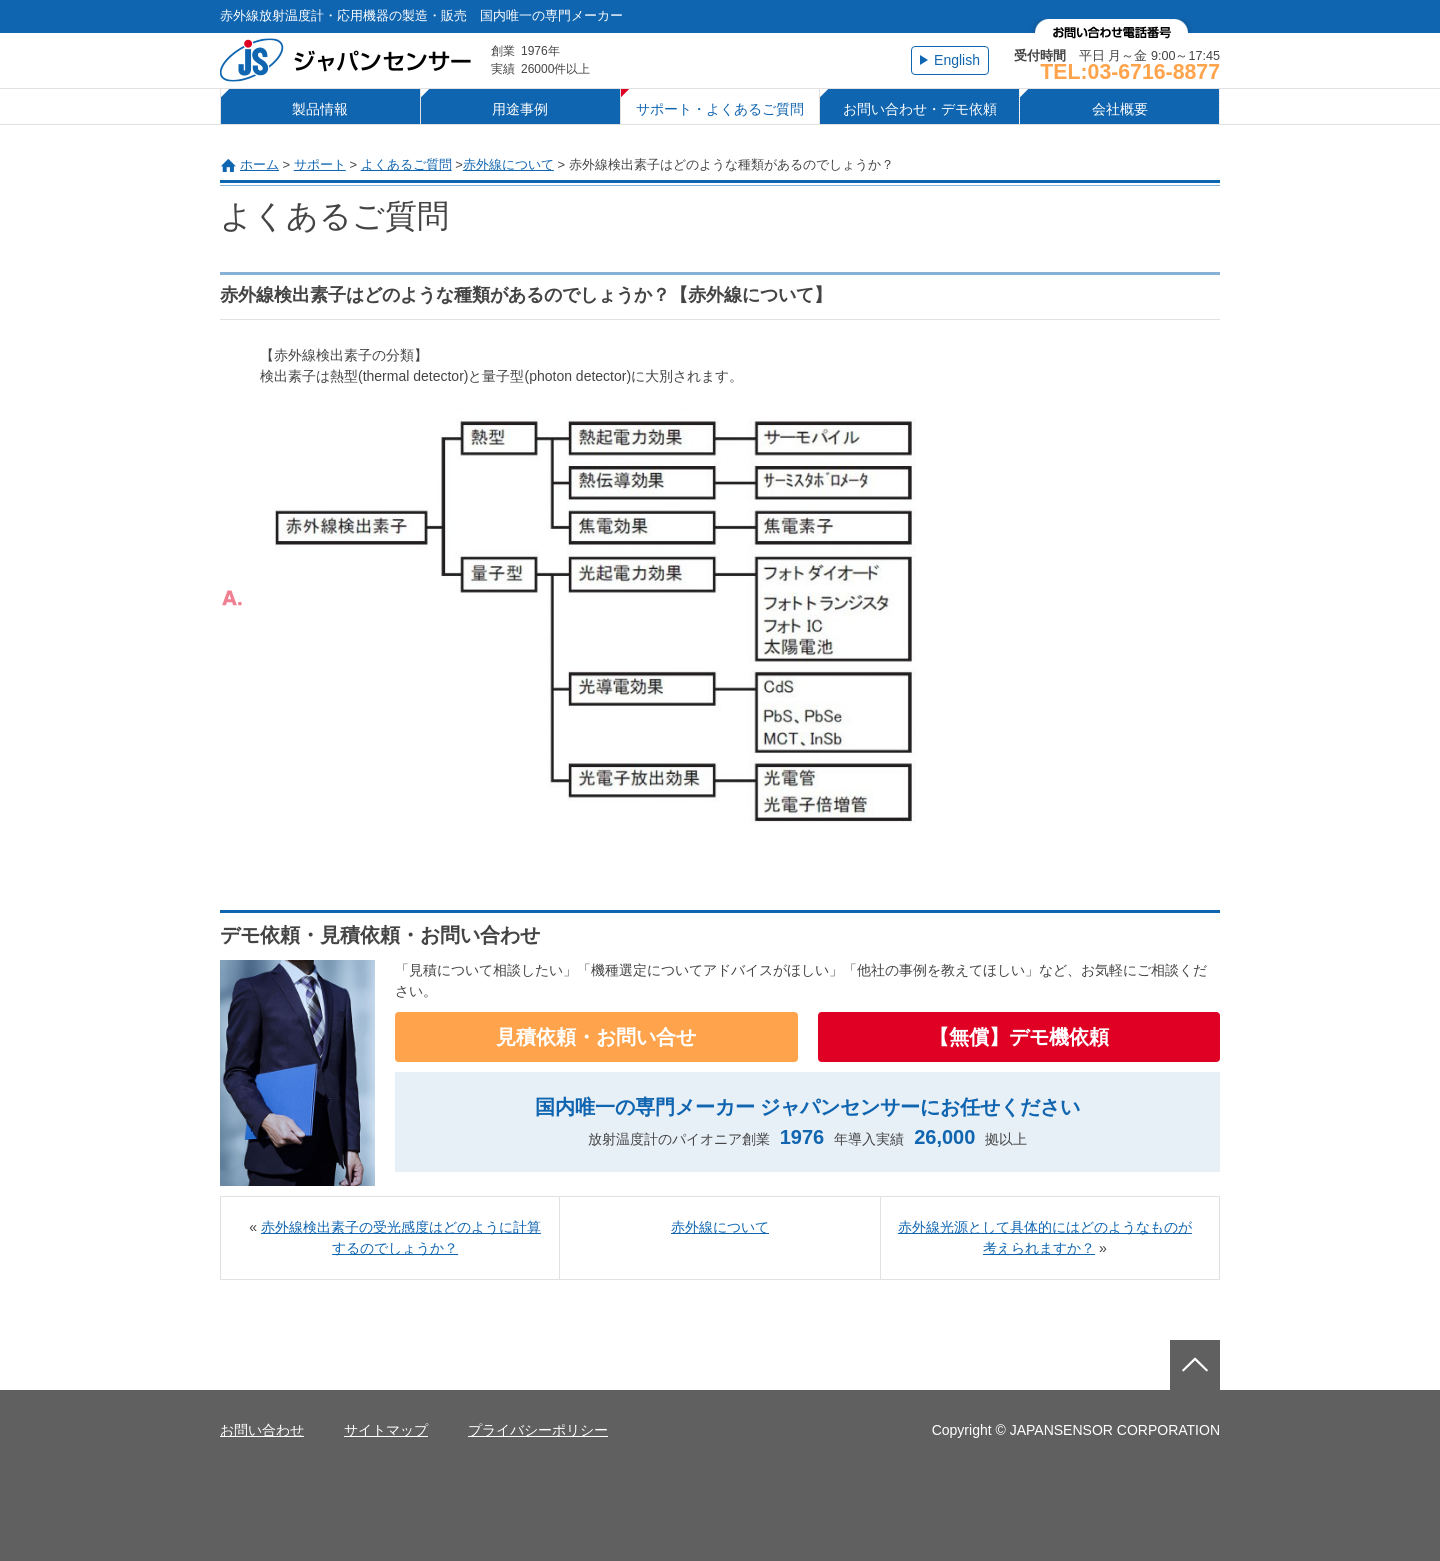  Describe the element at coordinates (262, 1430) in the screenshot. I see `お問い合わせ` at that location.